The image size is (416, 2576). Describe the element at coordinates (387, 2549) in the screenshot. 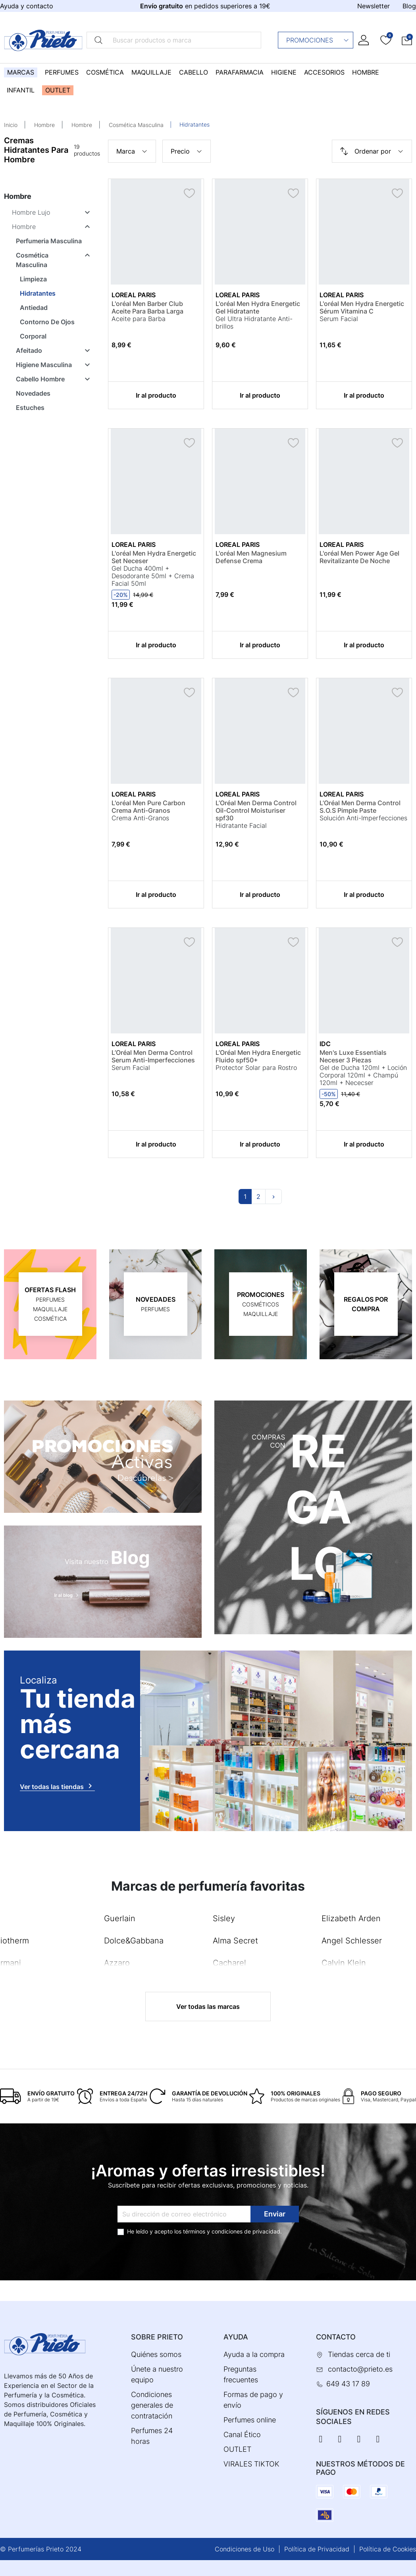

I see `Política de Cookies` at that location.